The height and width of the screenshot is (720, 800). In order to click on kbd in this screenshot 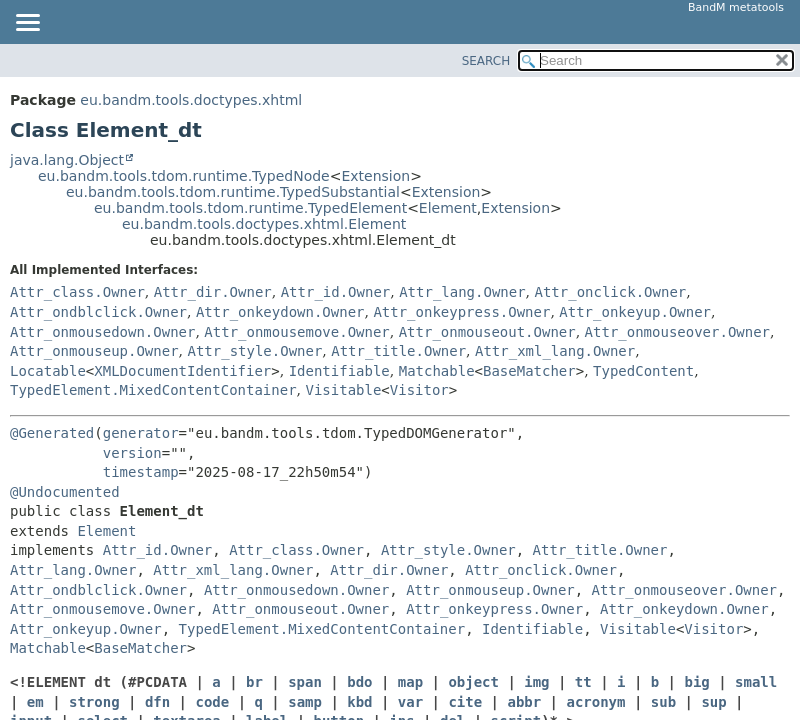, I will do `click(359, 702)`.